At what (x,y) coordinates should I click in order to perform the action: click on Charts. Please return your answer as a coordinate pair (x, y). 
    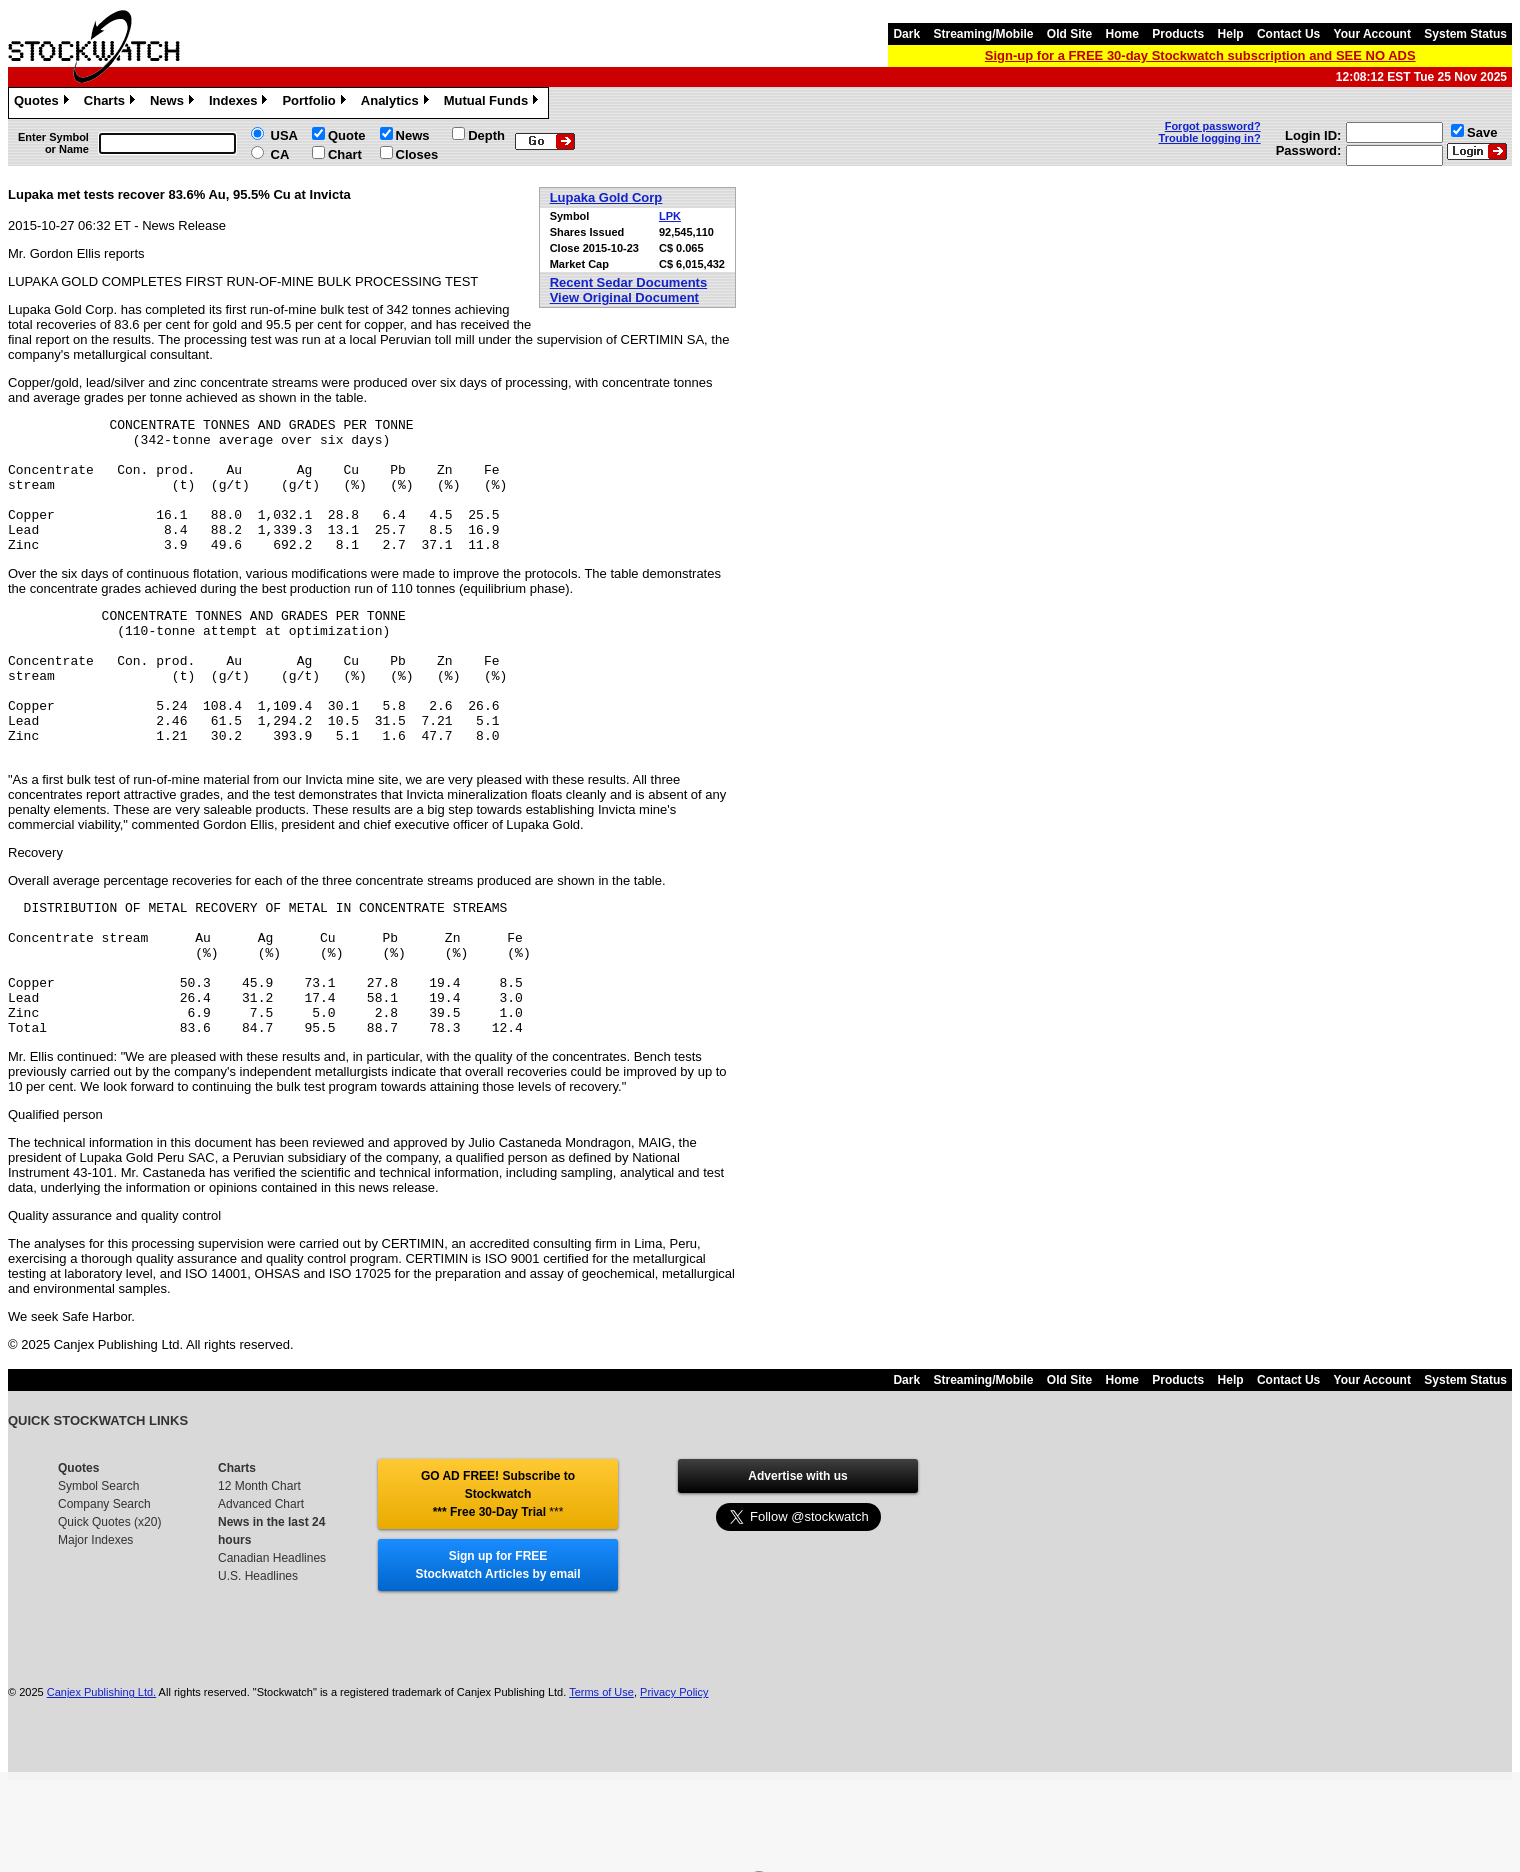
    Looking at the image, I should click on (112, 103).